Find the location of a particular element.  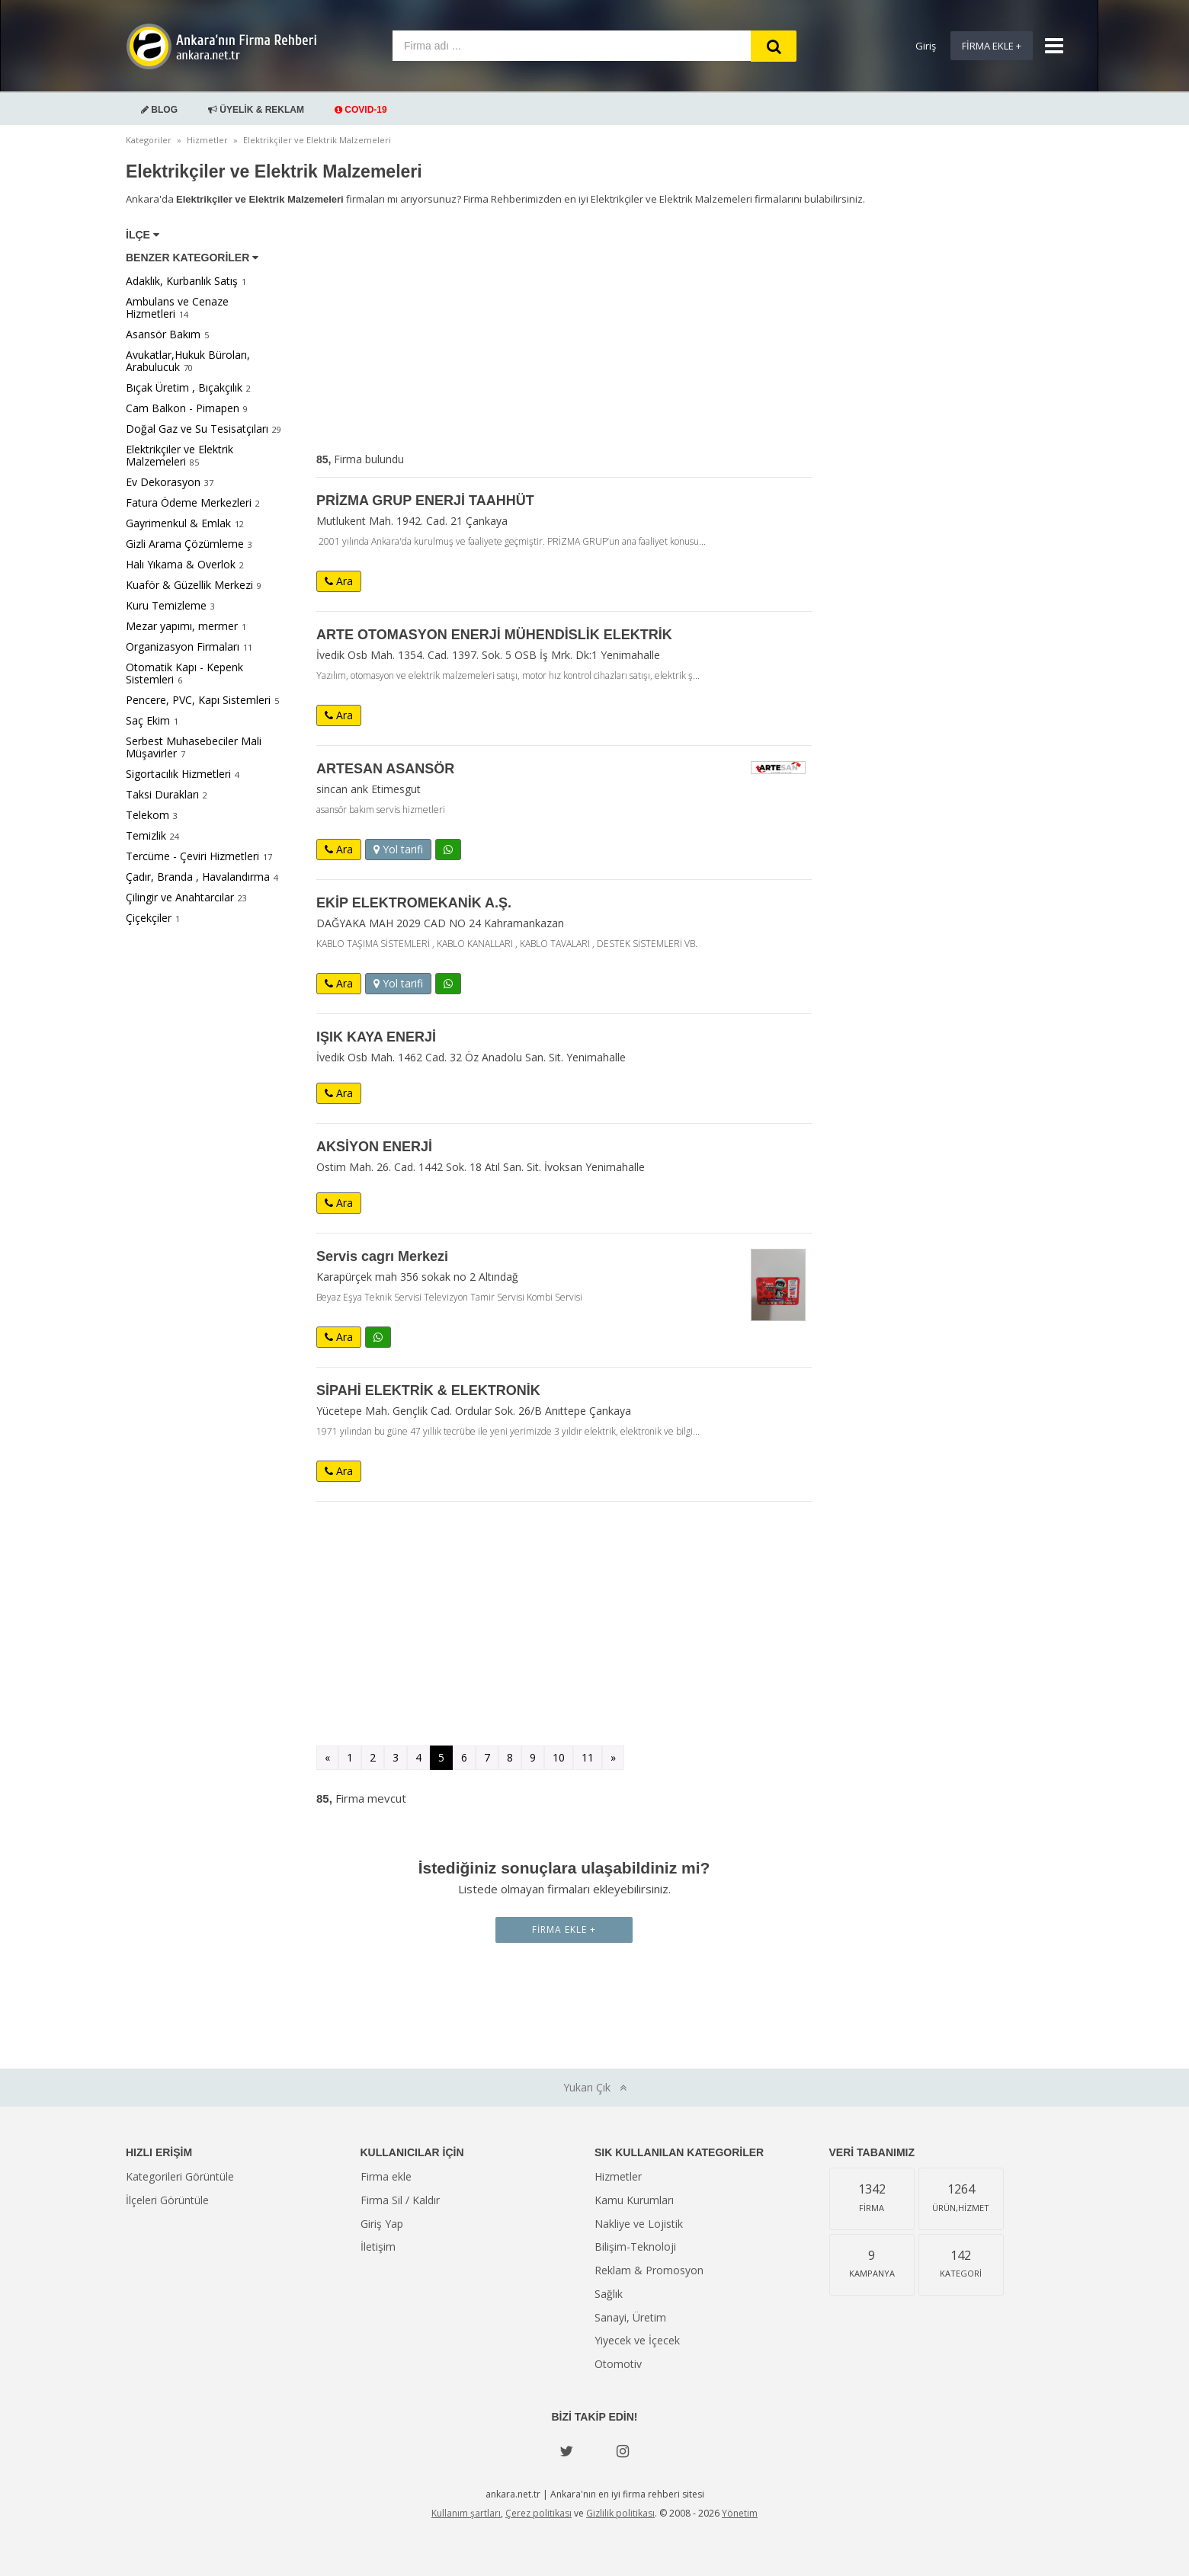

Elektrikçiler ve Elektrik Malzemeleri is located at coordinates (179, 455).